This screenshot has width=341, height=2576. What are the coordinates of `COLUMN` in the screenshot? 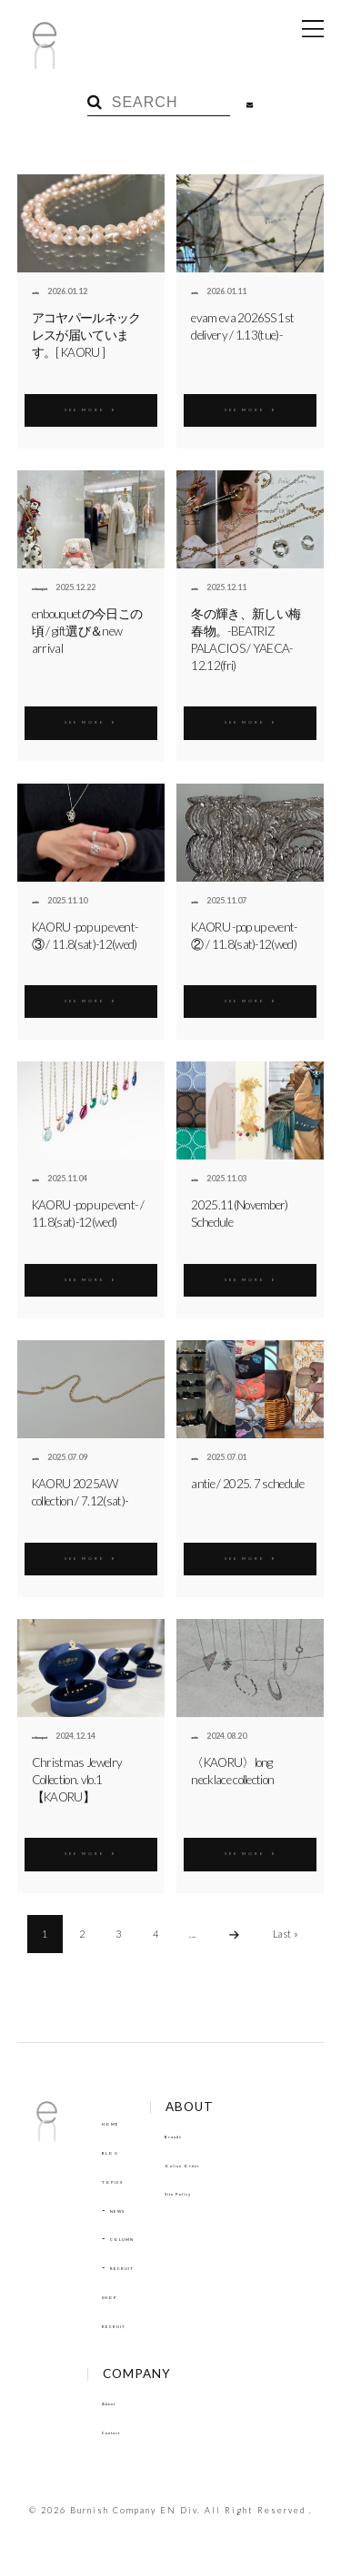 It's located at (132, 2237).